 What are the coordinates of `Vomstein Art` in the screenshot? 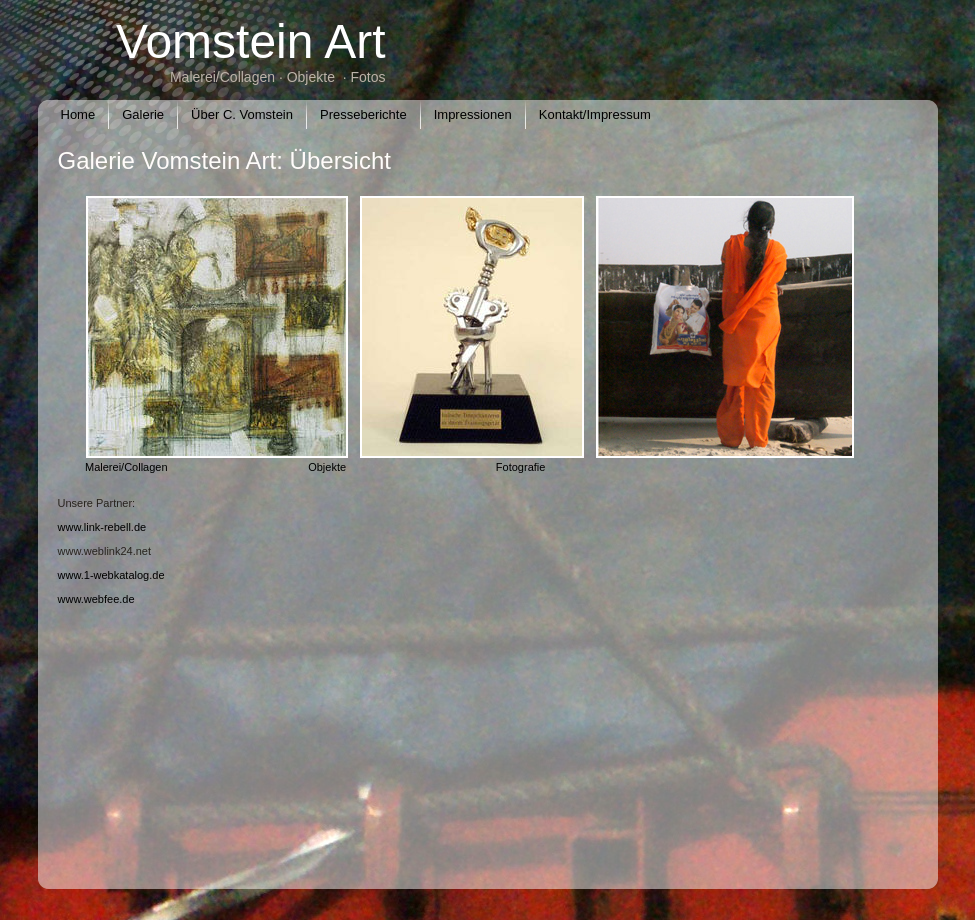 It's located at (250, 41).